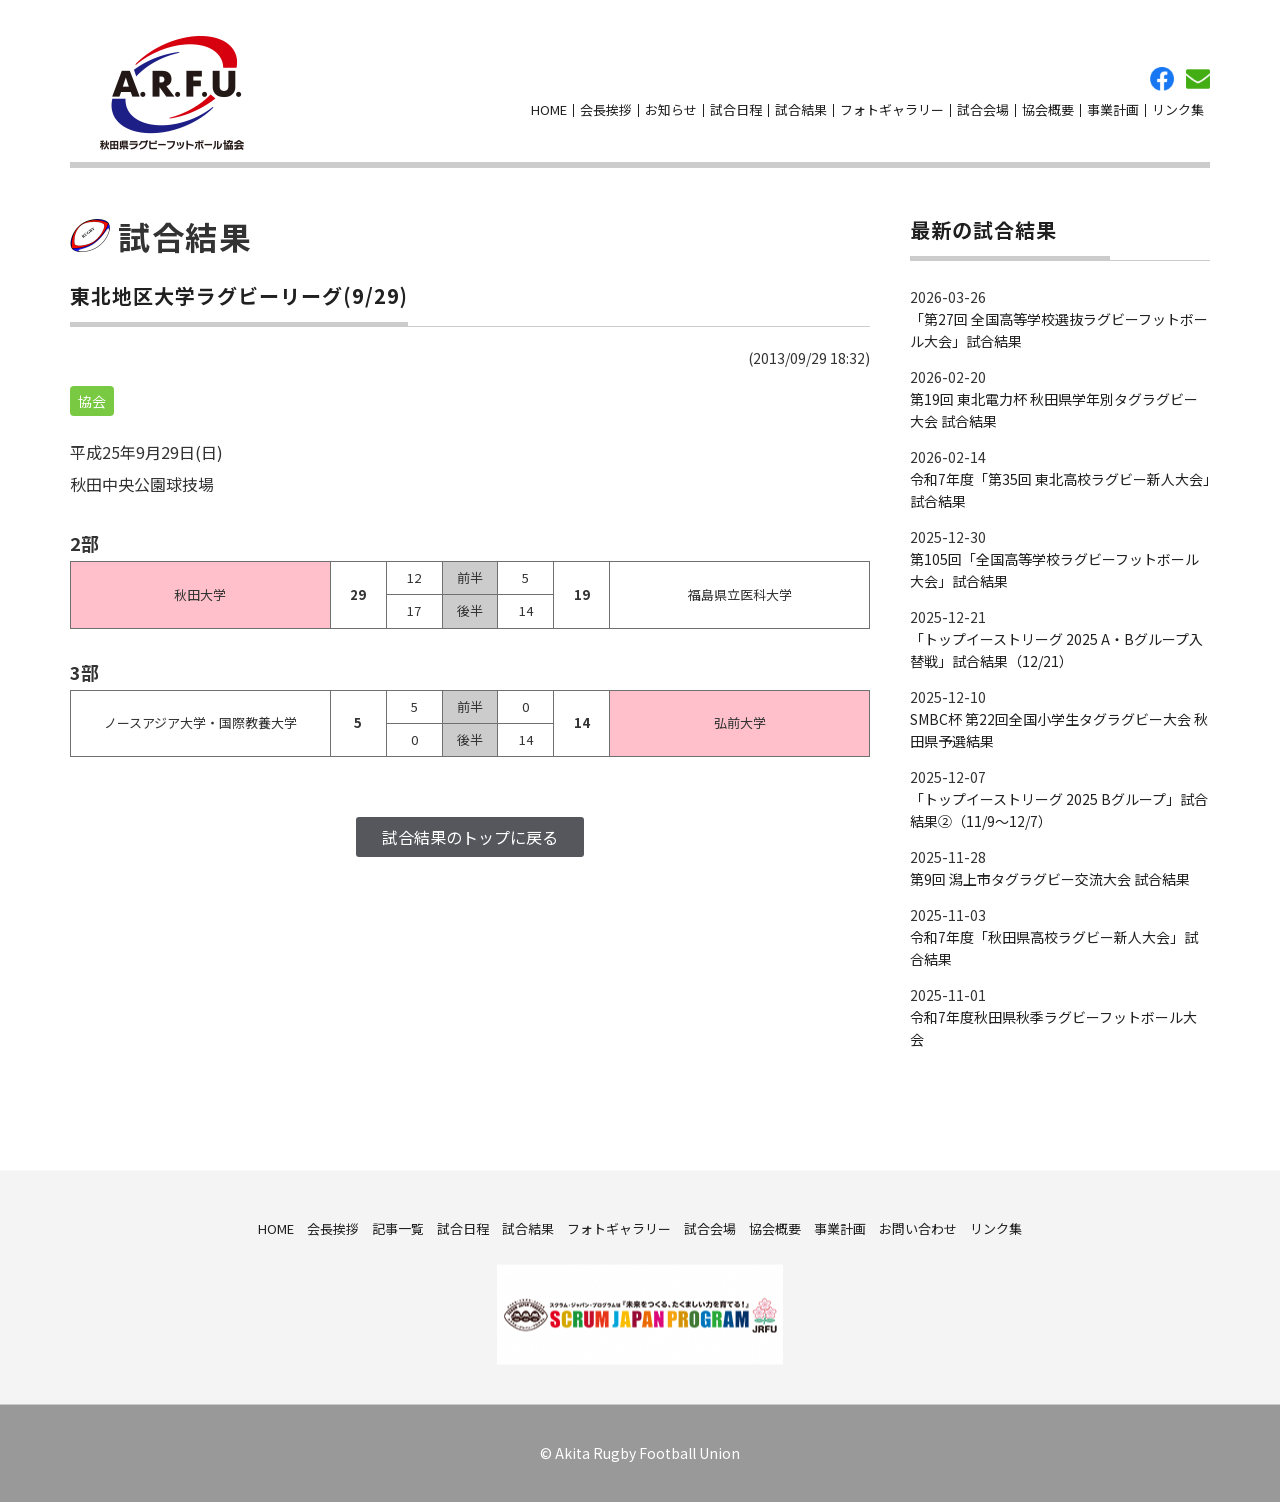 The image size is (1280, 1502). What do you see at coordinates (736, 109) in the screenshot?
I see `試合日程` at bounding box center [736, 109].